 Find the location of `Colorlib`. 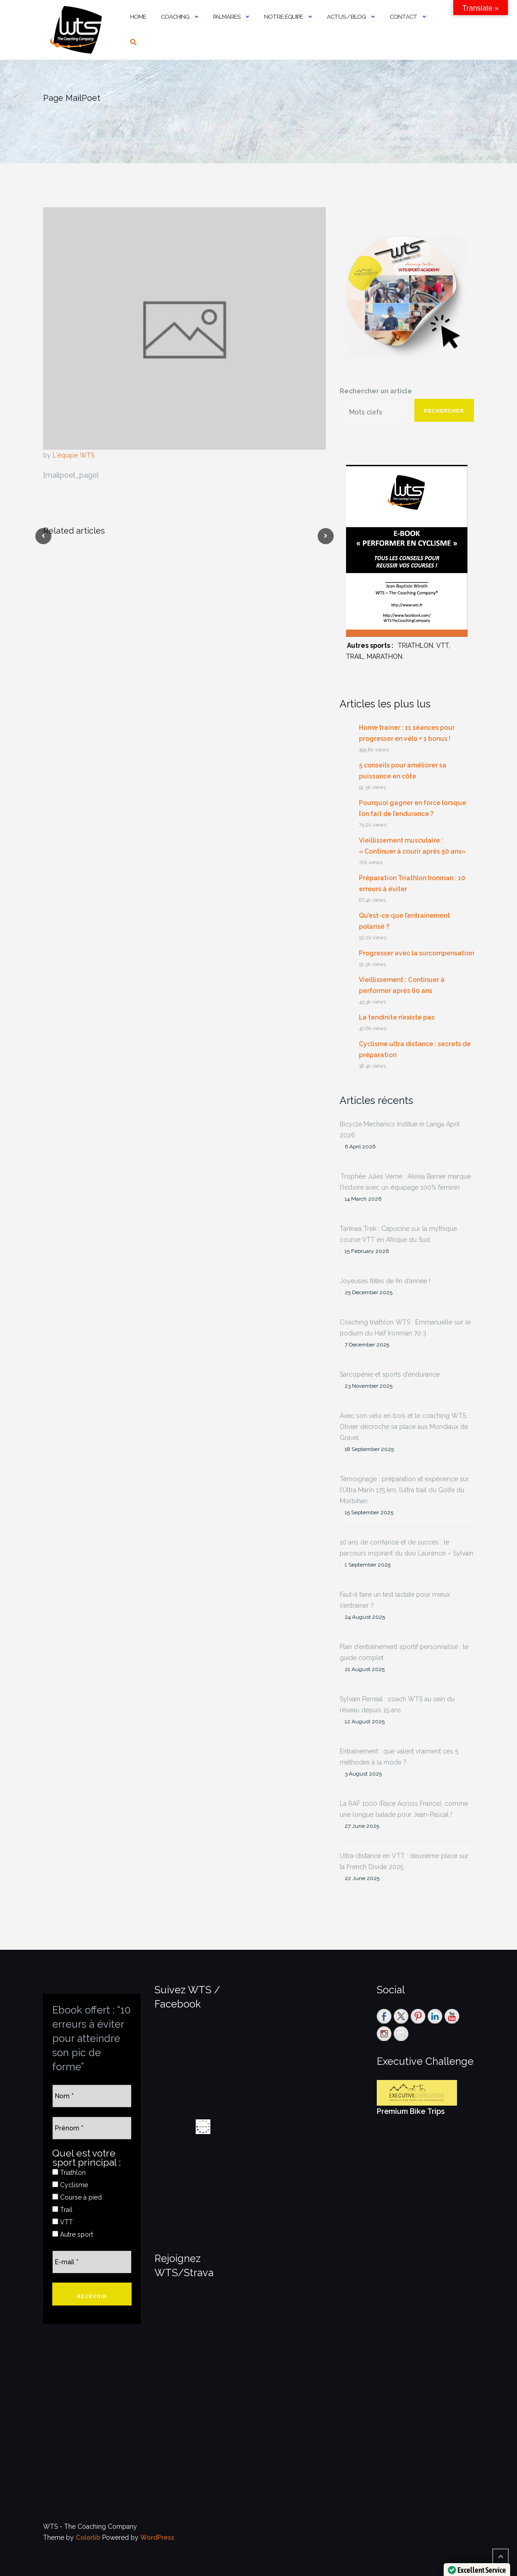

Colorlib is located at coordinates (88, 2537).